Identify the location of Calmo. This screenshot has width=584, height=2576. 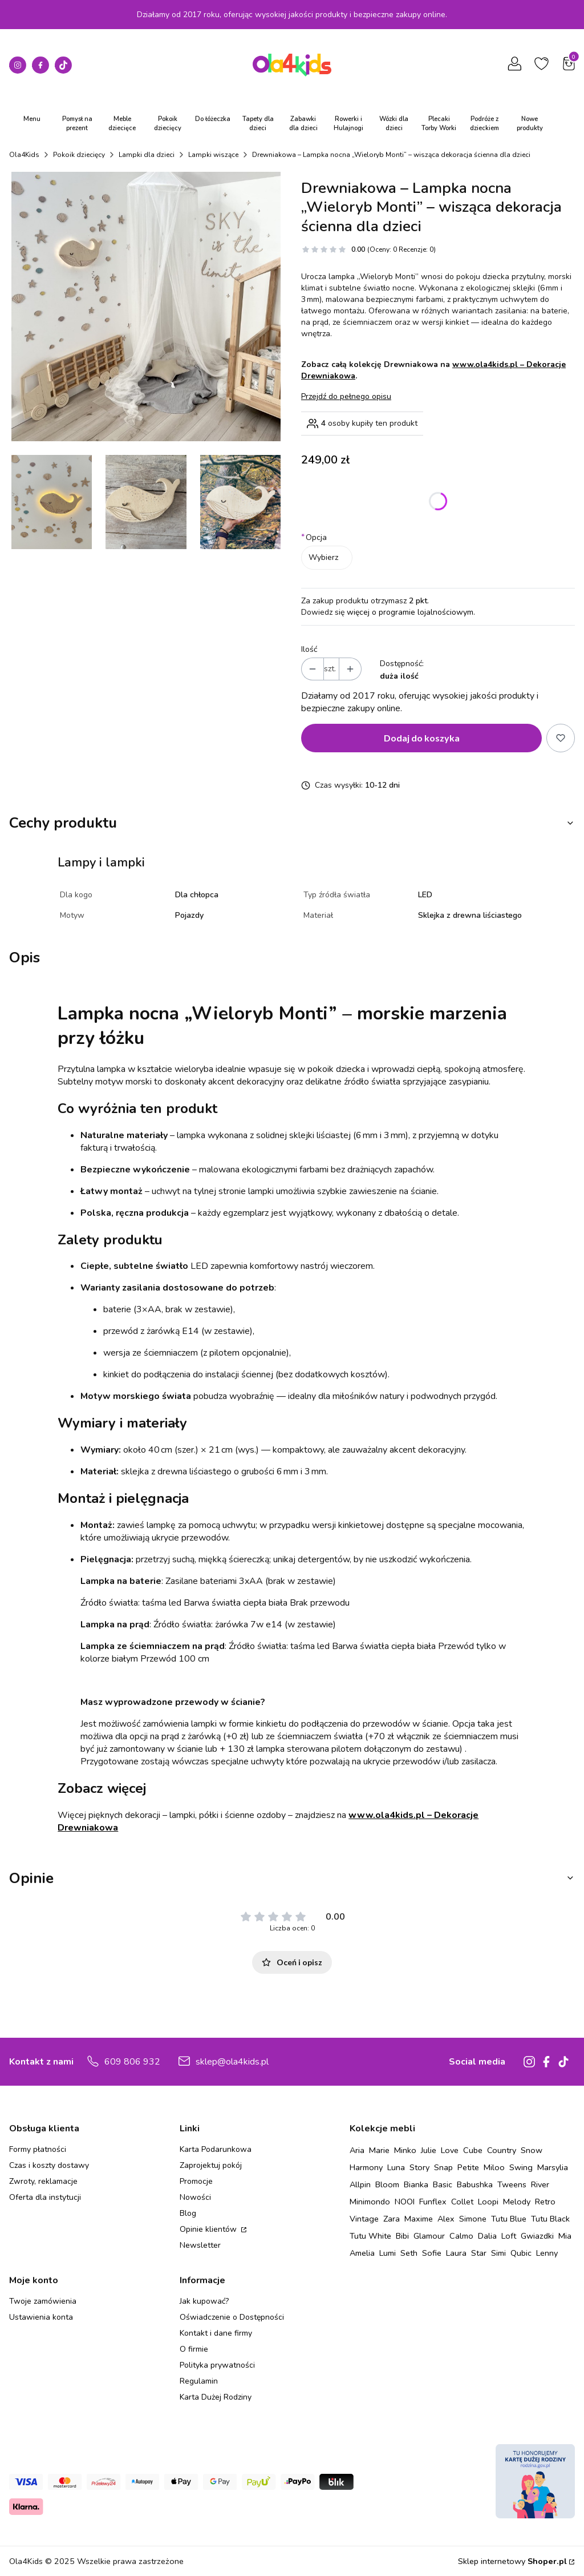
(461, 2236).